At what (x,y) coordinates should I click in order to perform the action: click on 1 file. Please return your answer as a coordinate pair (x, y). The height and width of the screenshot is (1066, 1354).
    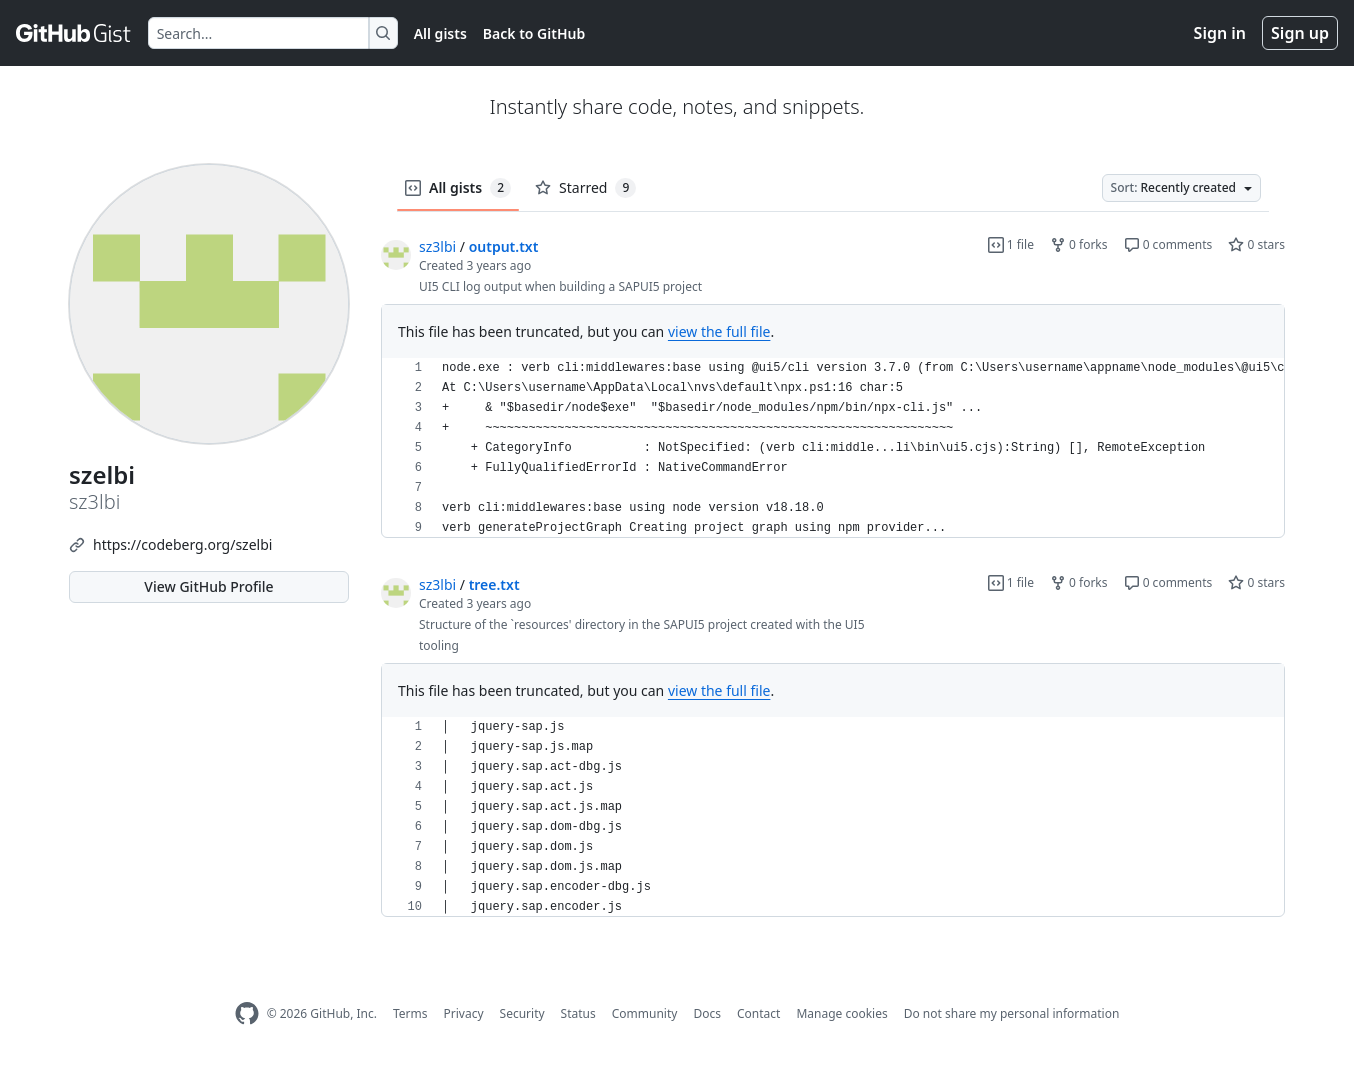
    Looking at the image, I should click on (1011, 244).